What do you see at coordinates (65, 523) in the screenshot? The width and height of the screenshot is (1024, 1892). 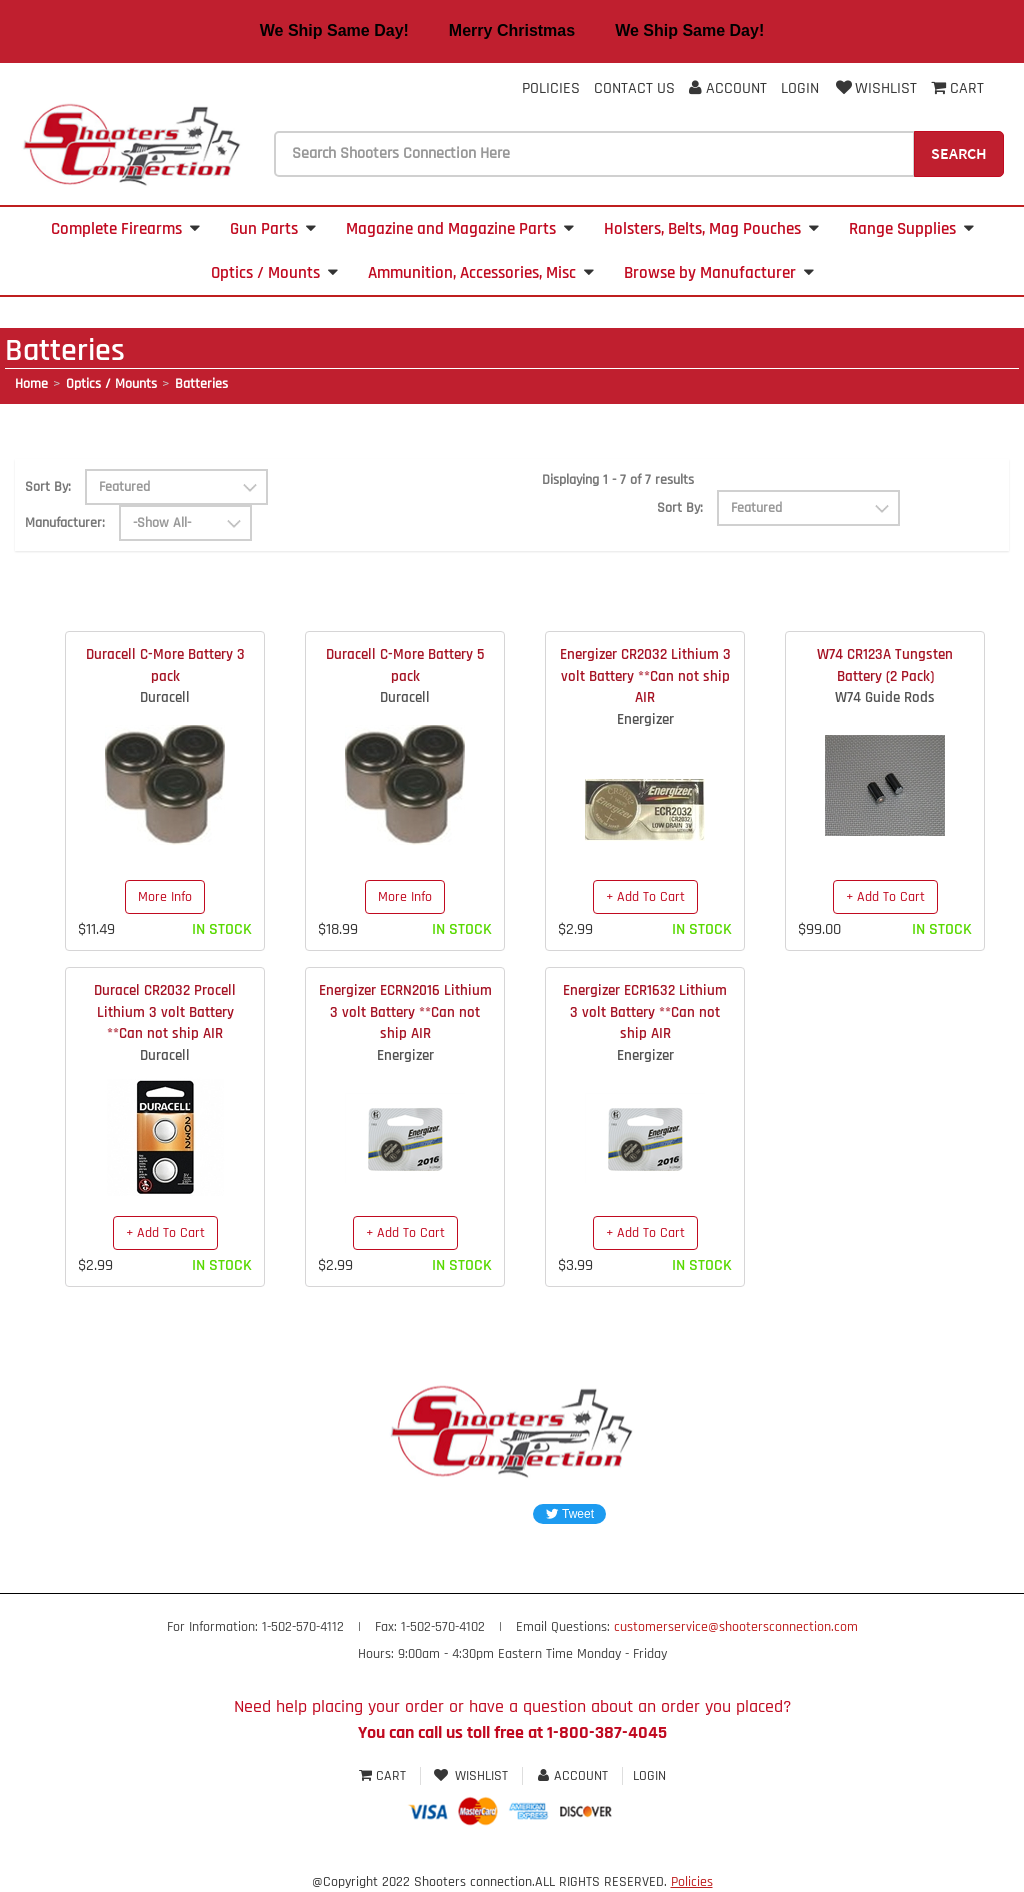 I see `Manufacturer:` at bounding box center [65, 523].